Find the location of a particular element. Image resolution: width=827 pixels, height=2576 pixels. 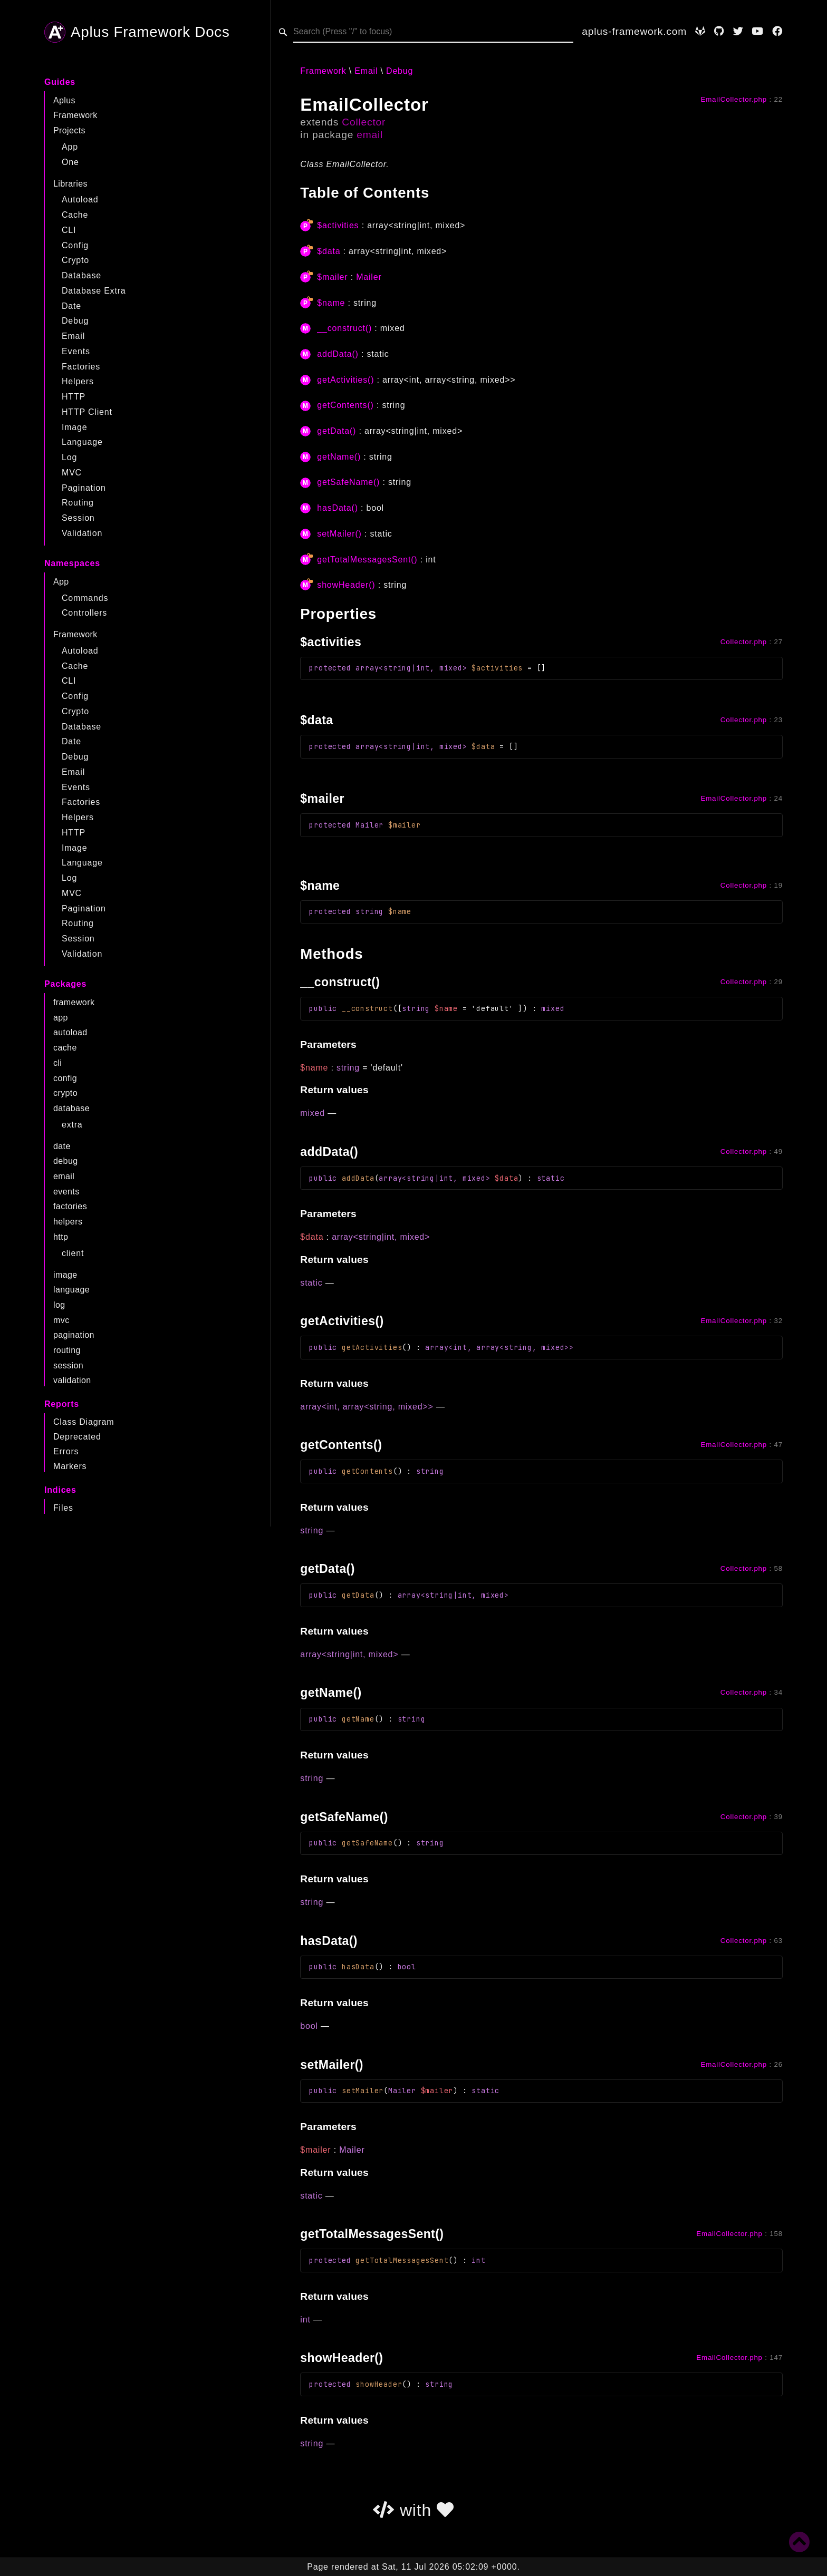

HTTP Client is located at coordinates (87, 411).